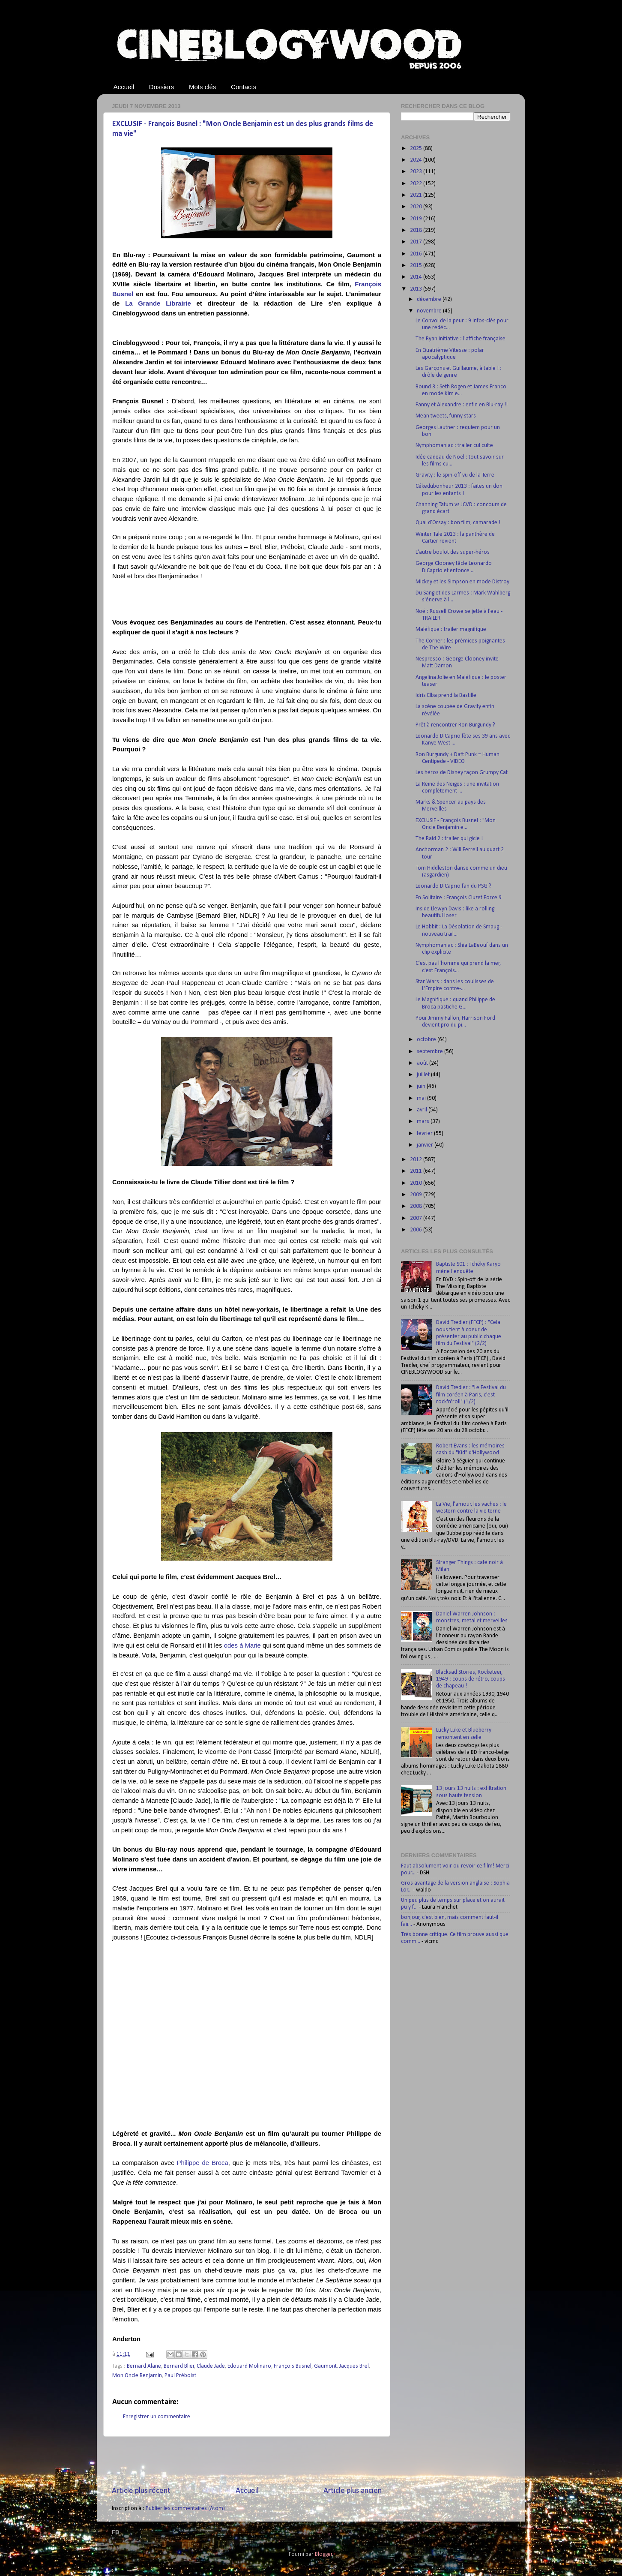 The width and height of the screenshot is (622, 2576). What do you see at coordinates (416, 1218) in the screenshot?
I see `2007` at bounding box center [416, 1218].